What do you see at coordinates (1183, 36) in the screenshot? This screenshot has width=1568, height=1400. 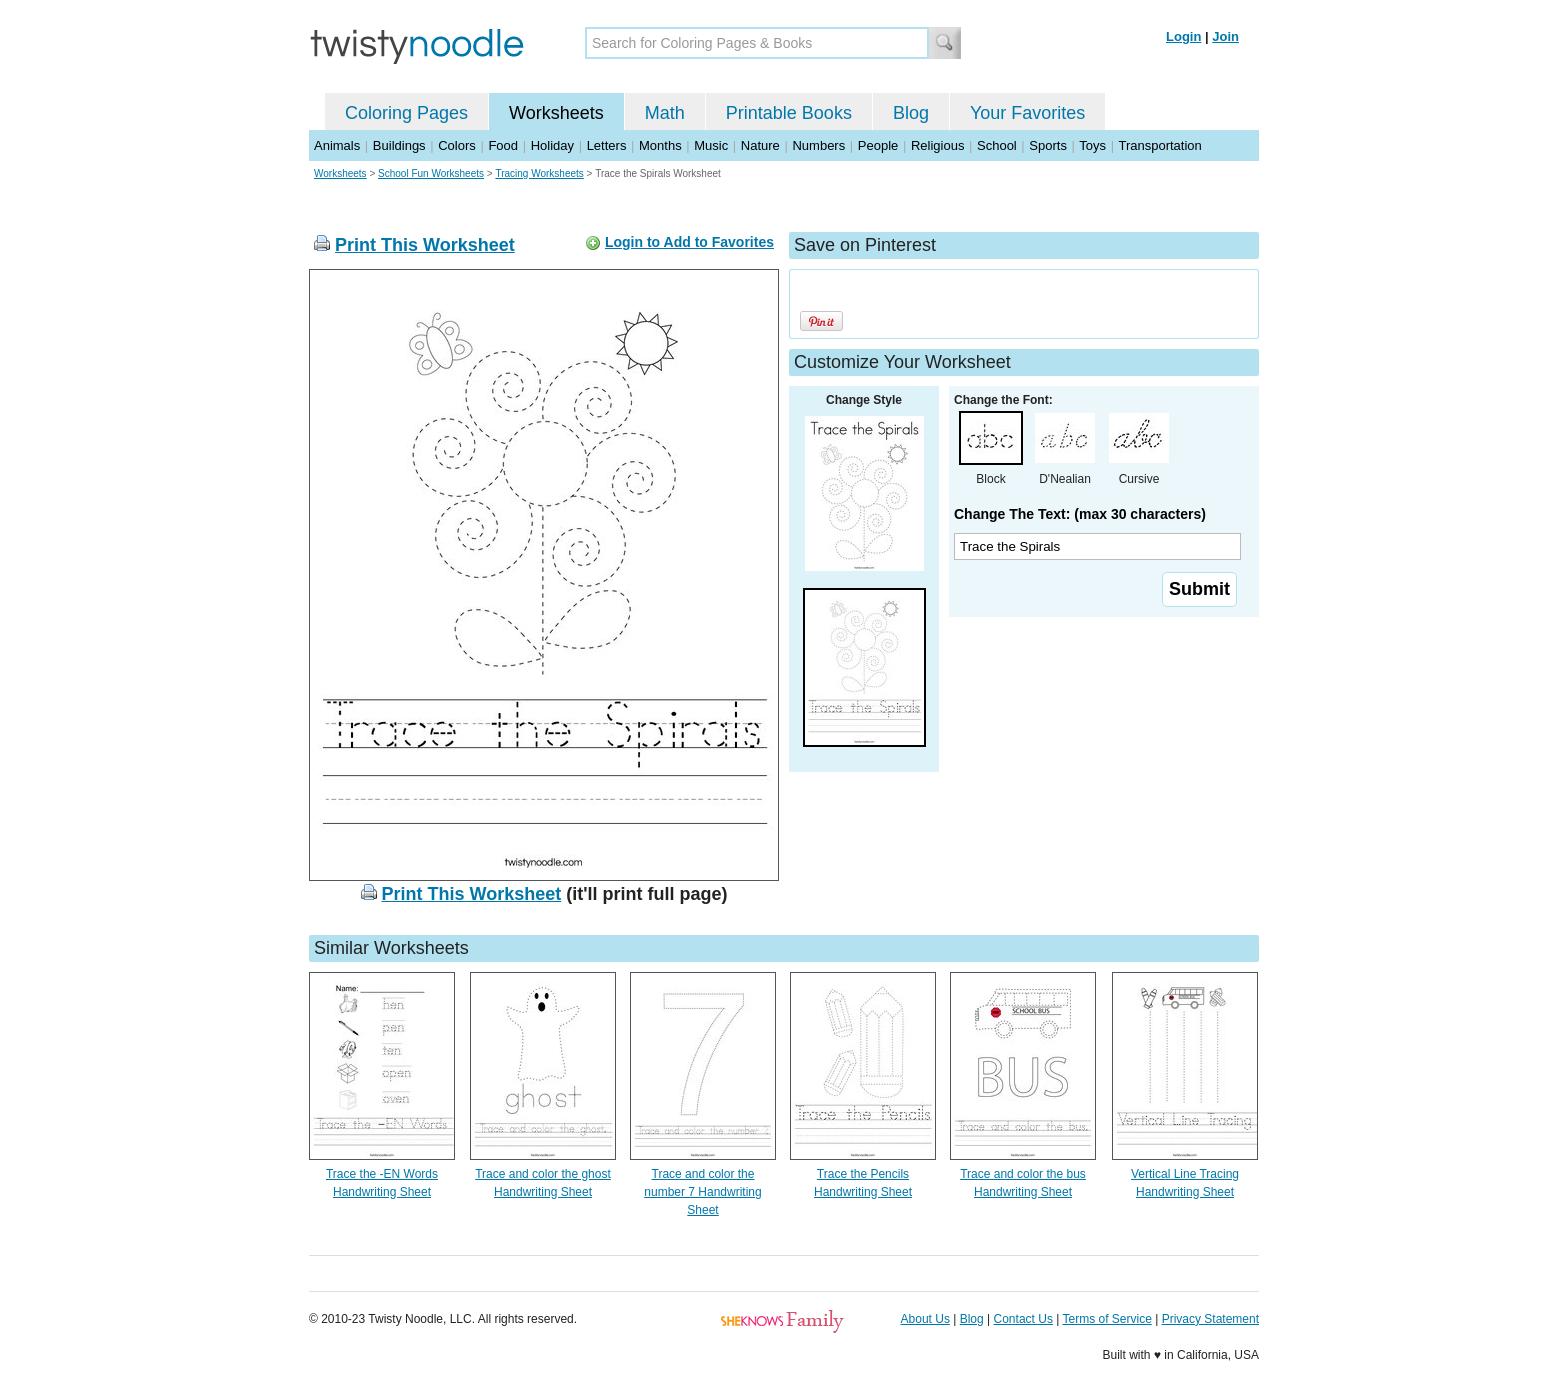 I see `Login` at bounding box center [1183, 36].